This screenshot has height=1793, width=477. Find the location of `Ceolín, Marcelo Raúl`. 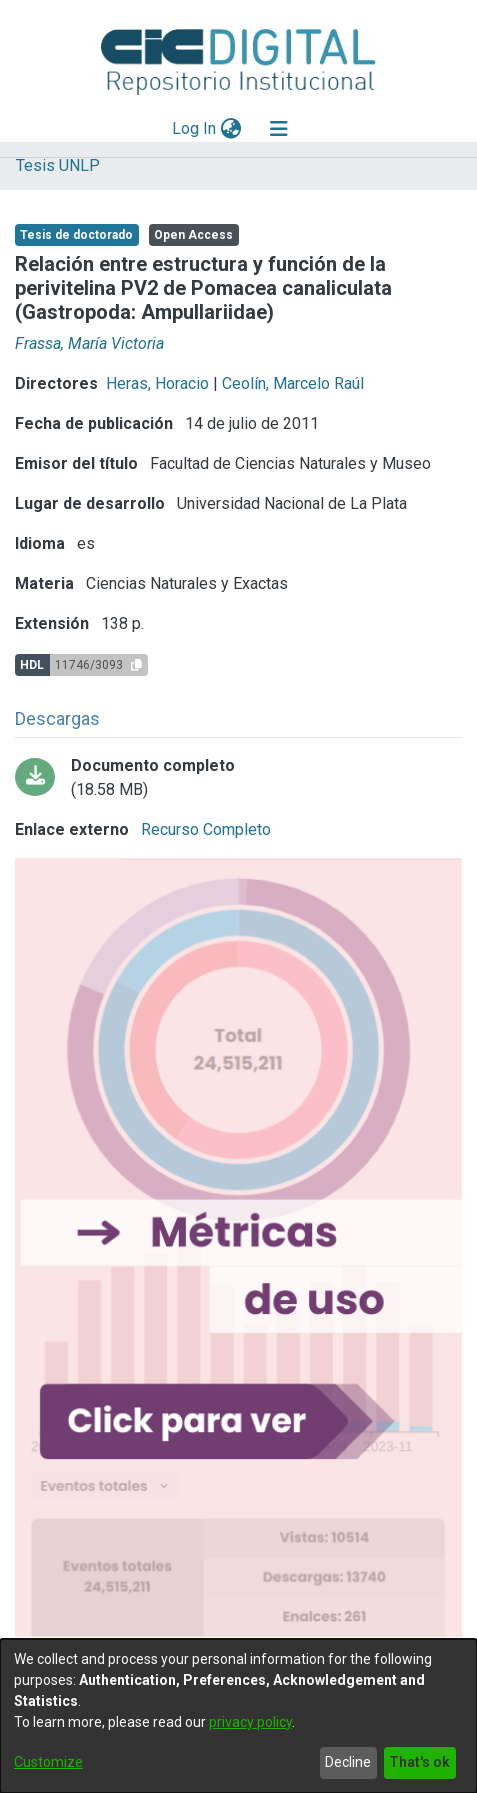

Ceolín, Marcelo Raúl is located at coordinates (293, 383).